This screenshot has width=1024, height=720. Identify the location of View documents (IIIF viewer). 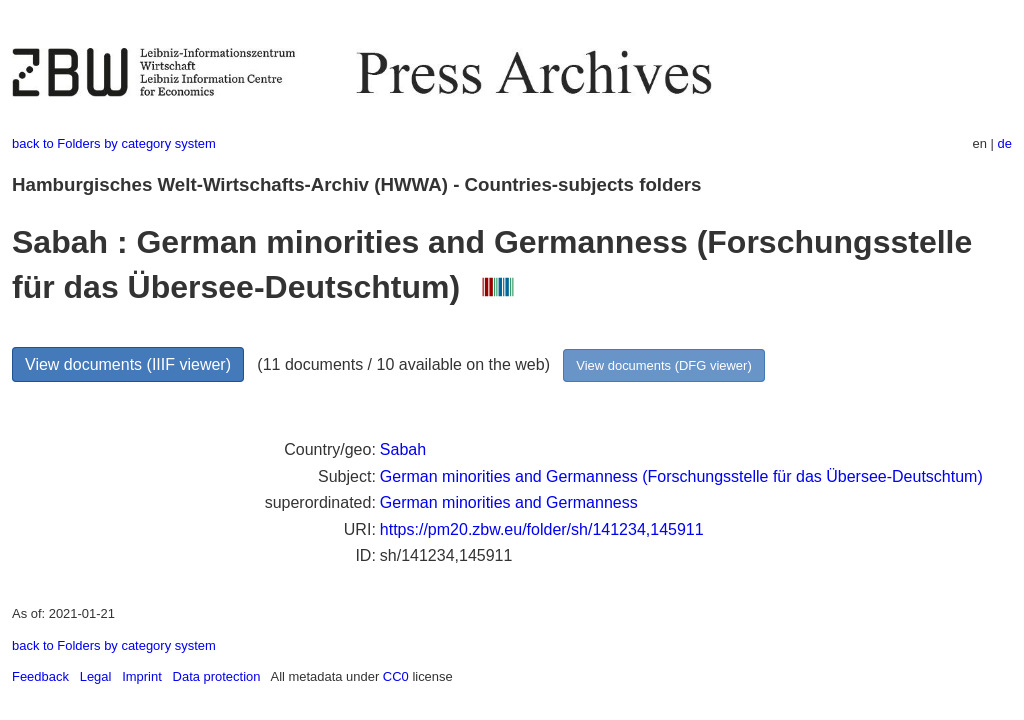
(128, 364).